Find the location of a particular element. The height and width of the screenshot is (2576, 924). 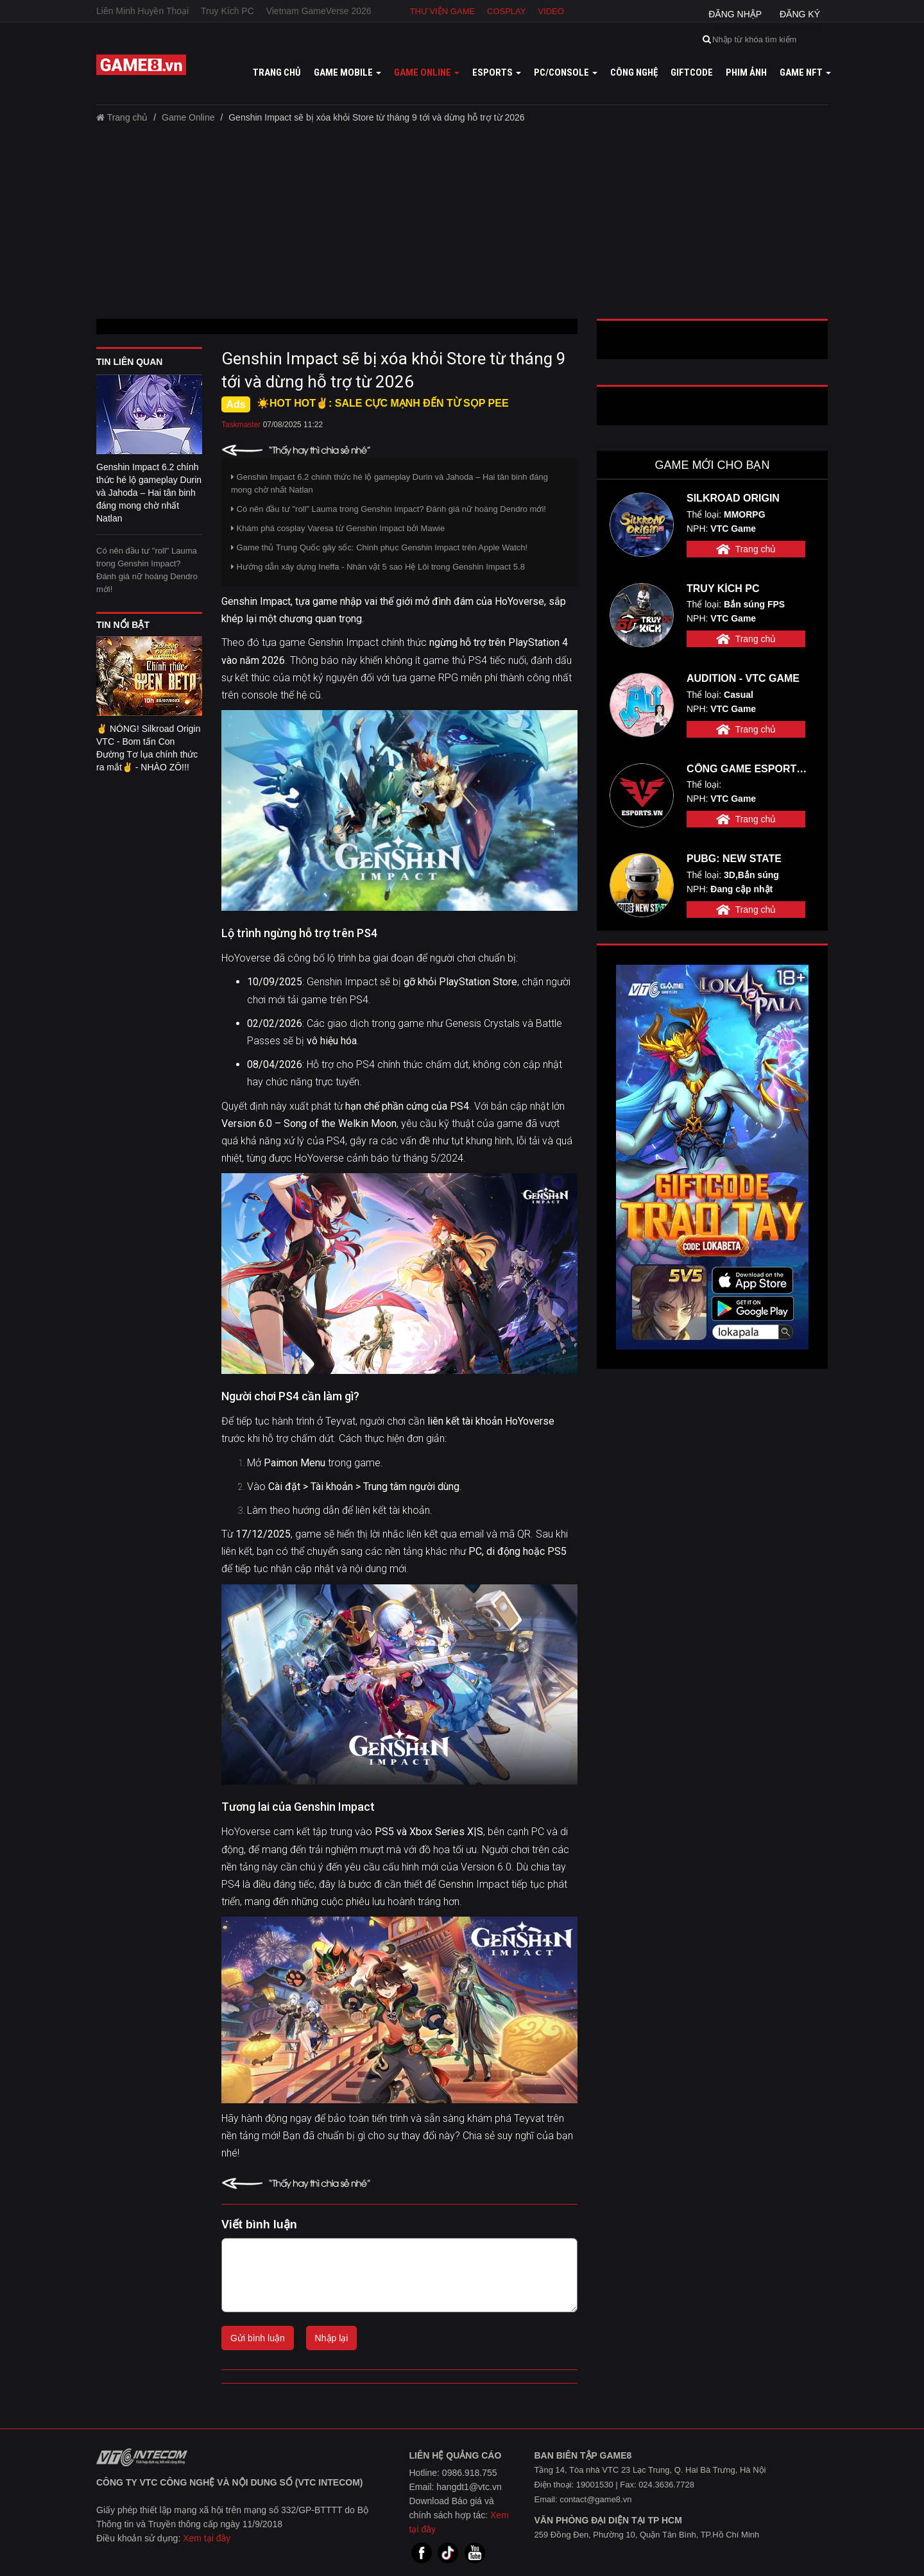

Game thủ Trung Quốc gây sốc: Chinh phục Genshin Impact trên Apple Watch! is located at coordinates (379, 547).